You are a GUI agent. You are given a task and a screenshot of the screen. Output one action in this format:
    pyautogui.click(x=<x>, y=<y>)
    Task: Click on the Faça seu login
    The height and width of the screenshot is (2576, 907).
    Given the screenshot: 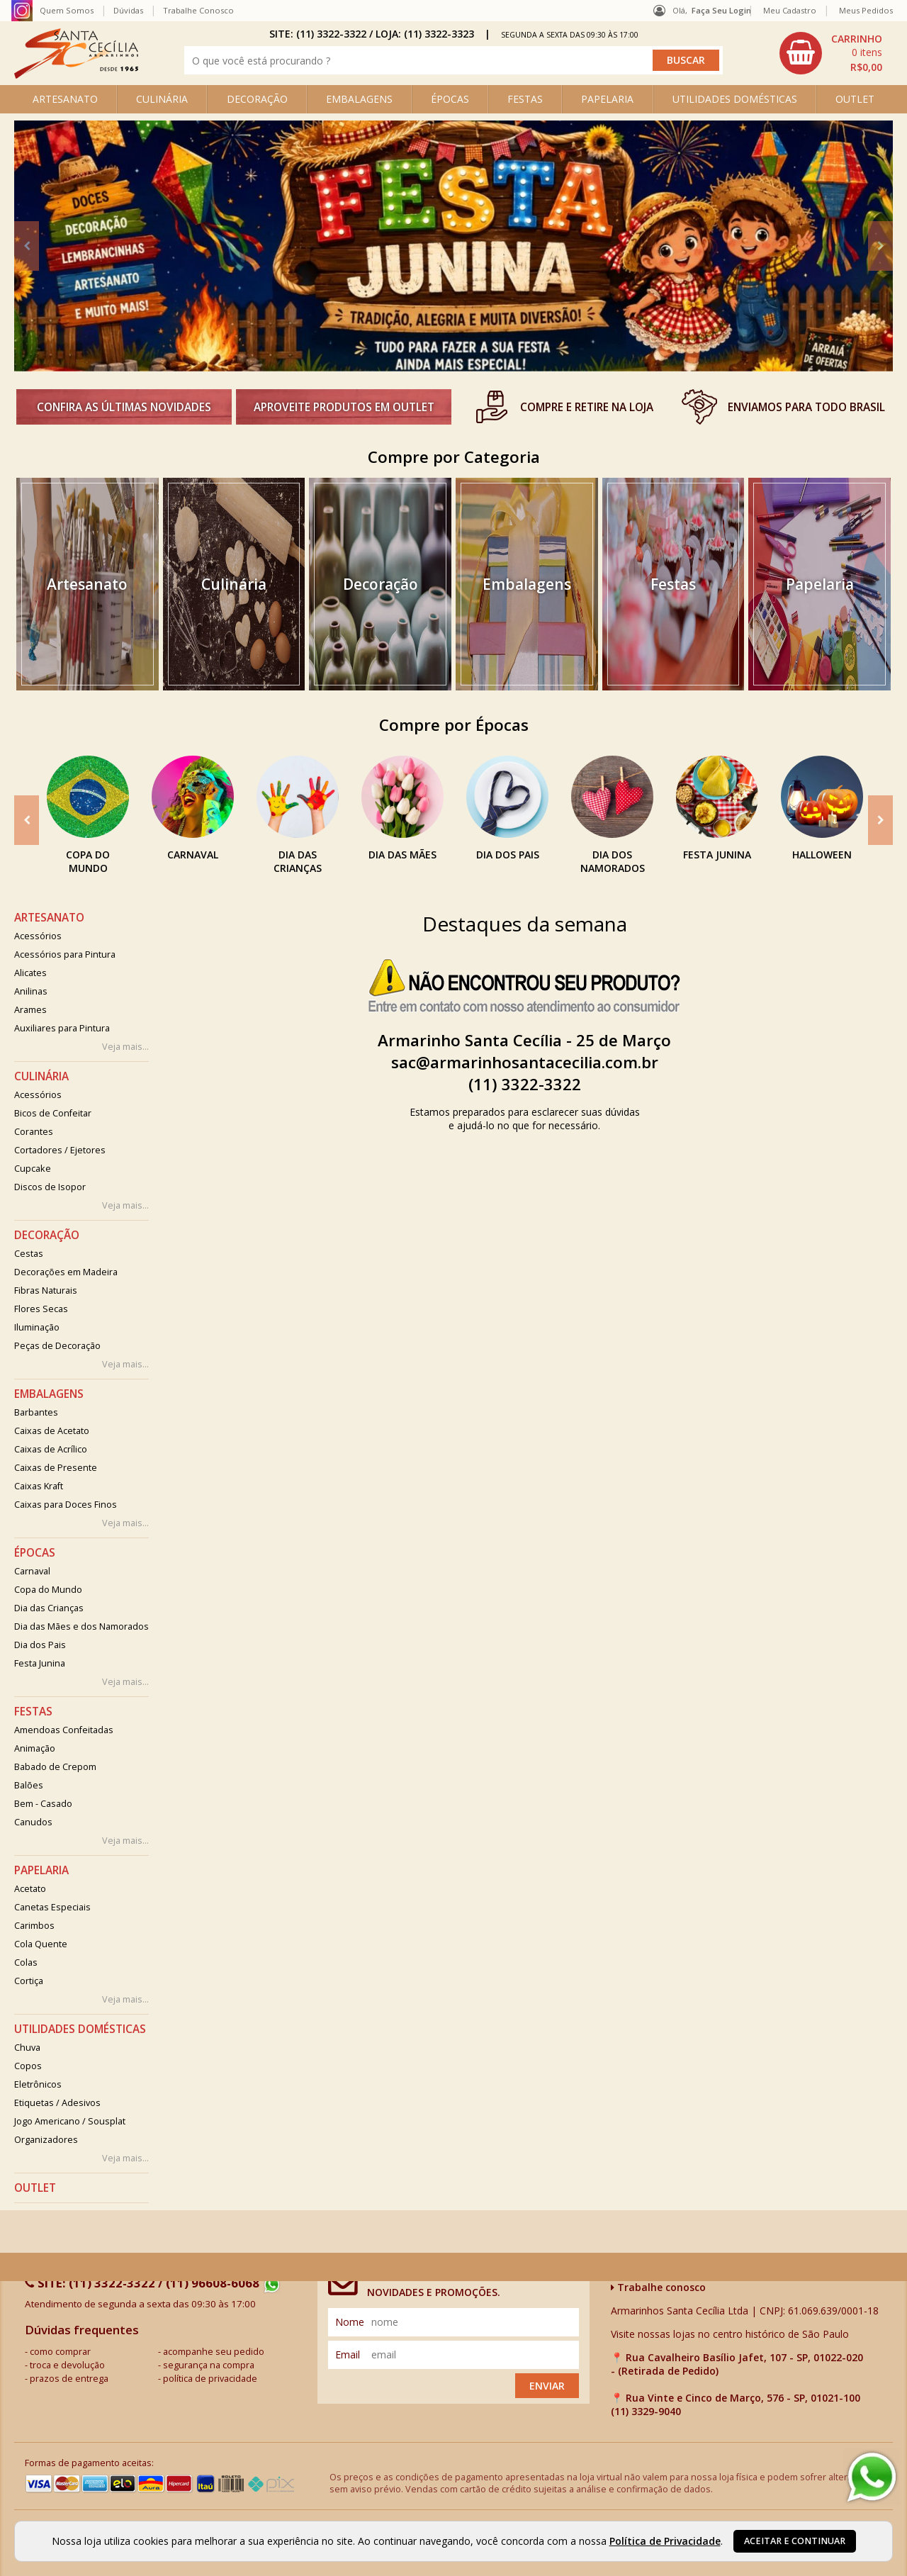 What is the action you would take?
    pyautogui.click(x=721, y=10)
    